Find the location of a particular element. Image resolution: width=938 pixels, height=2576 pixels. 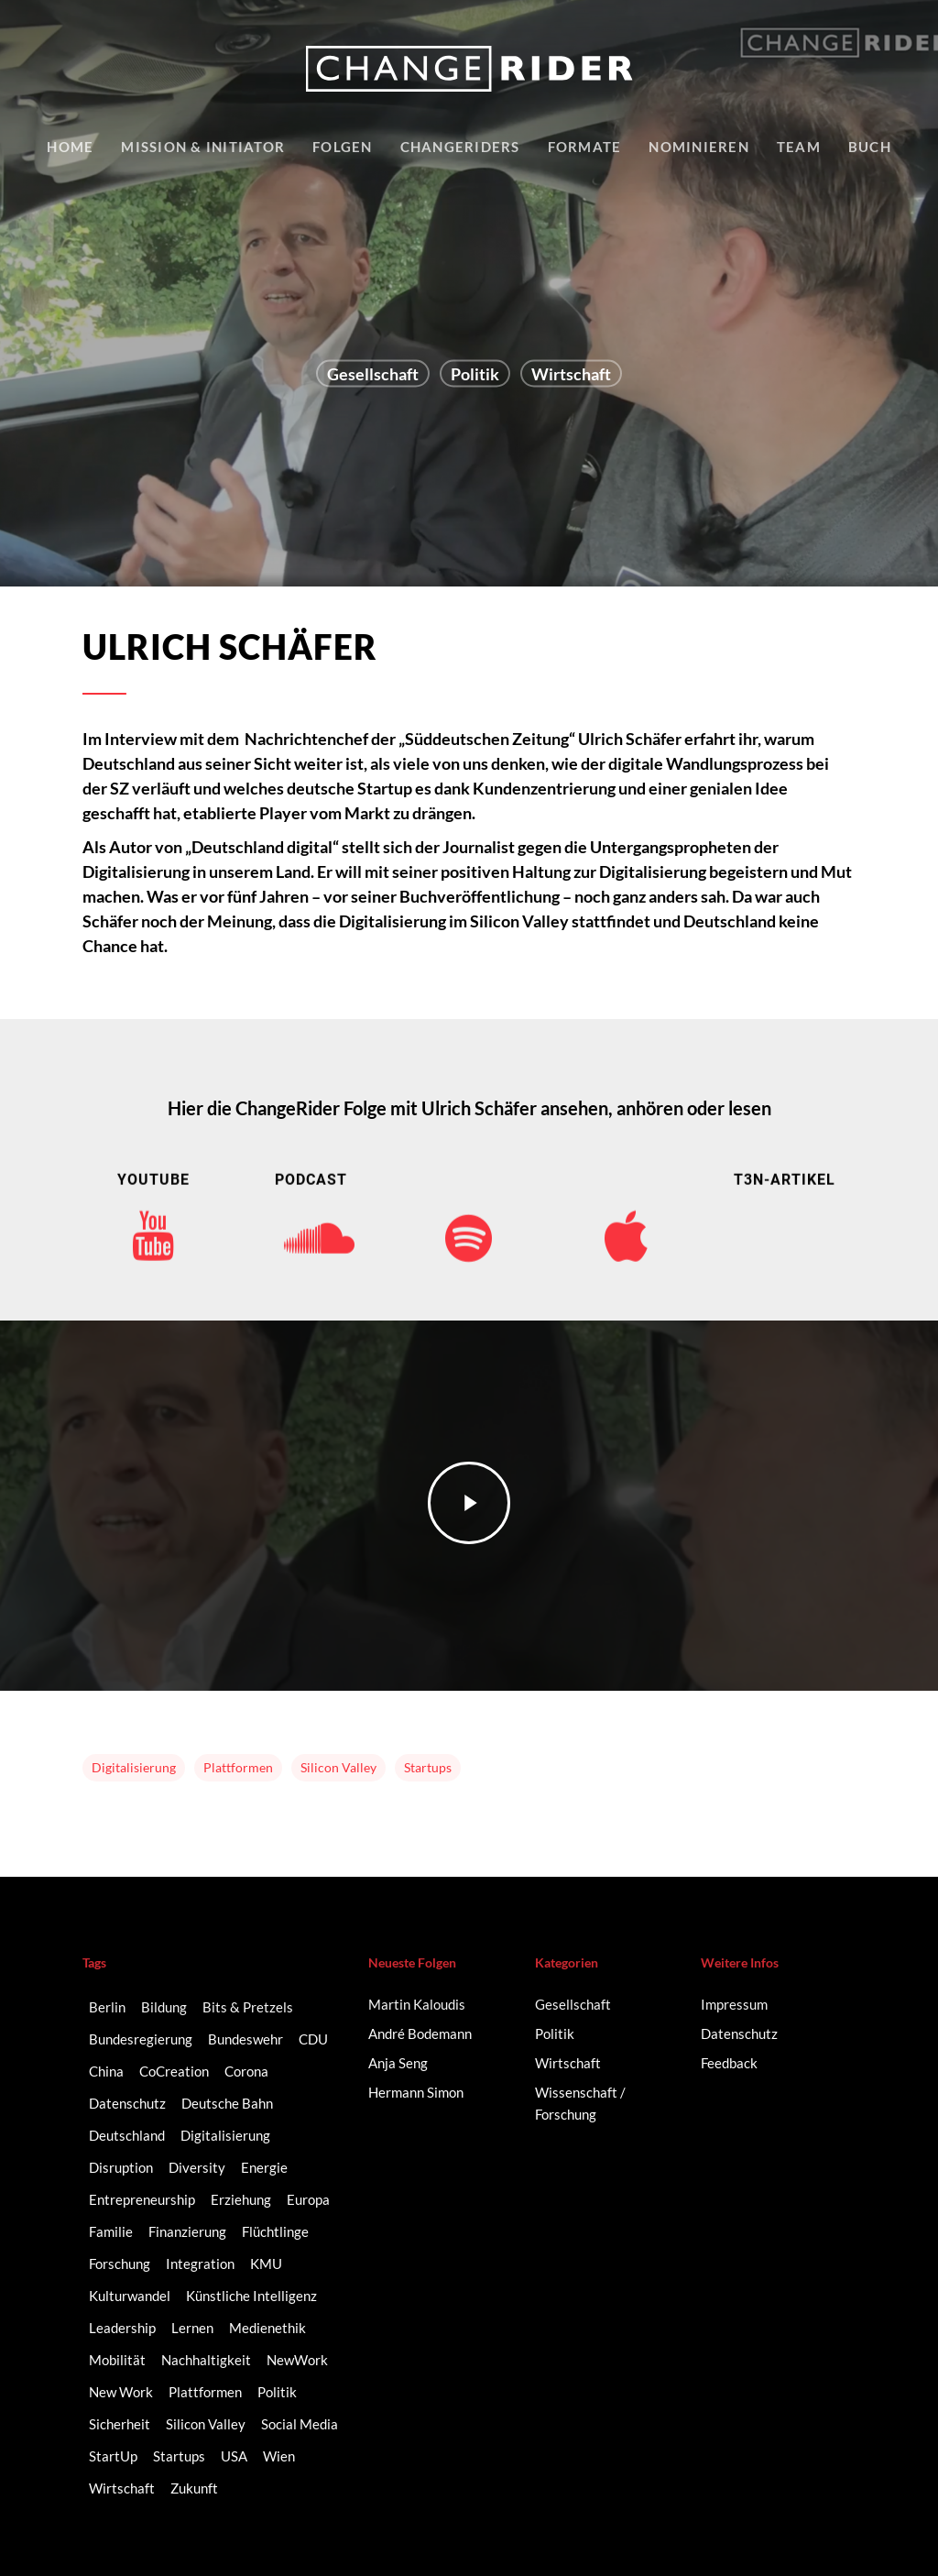

Mission & Initiator is located at coordinates (203, 146).